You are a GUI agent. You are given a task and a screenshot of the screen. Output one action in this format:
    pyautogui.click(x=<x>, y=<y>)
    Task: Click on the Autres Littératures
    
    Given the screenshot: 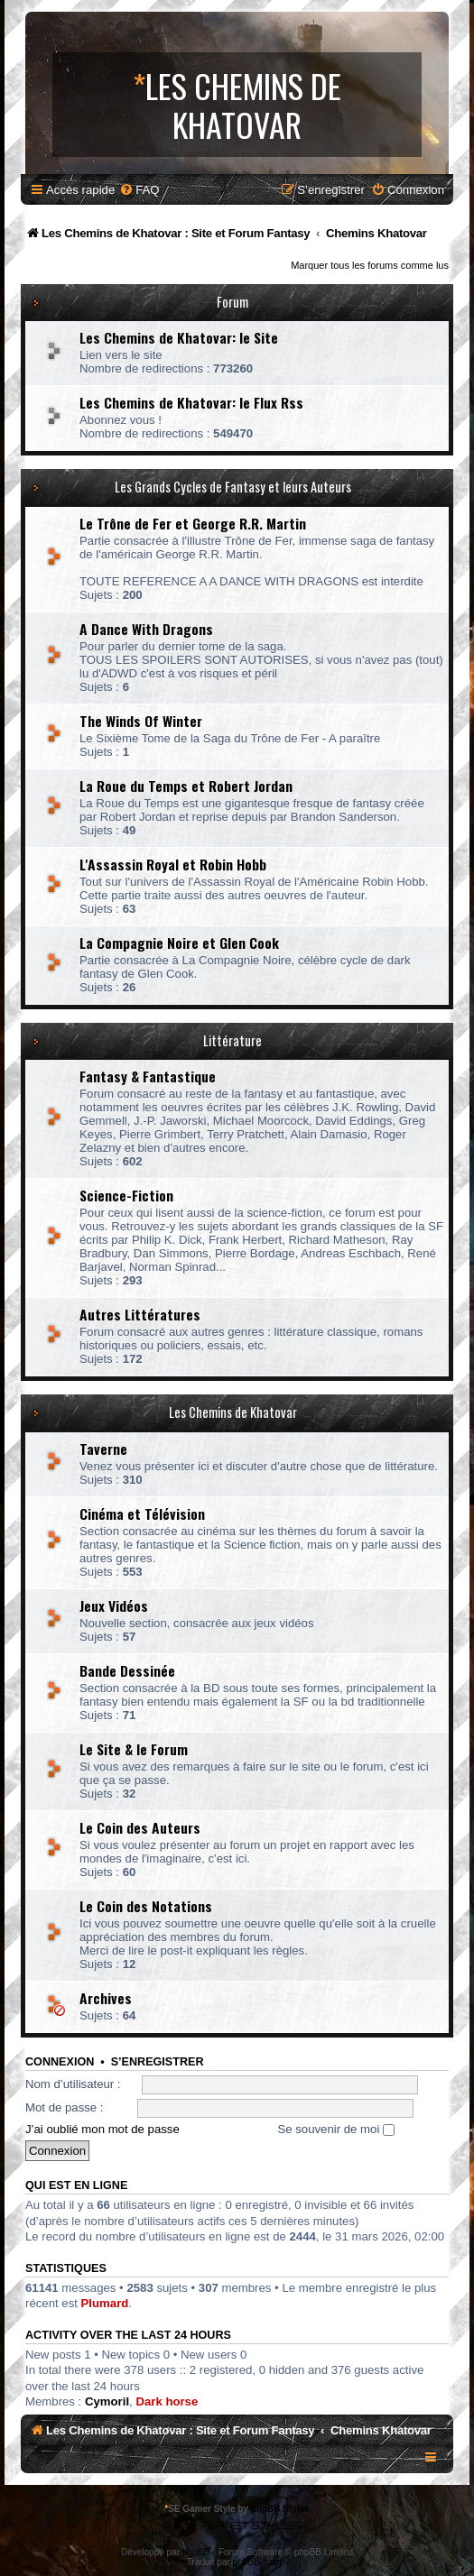 What is the action you would take?
    pyautogui.click(x=139, y=1314)
    